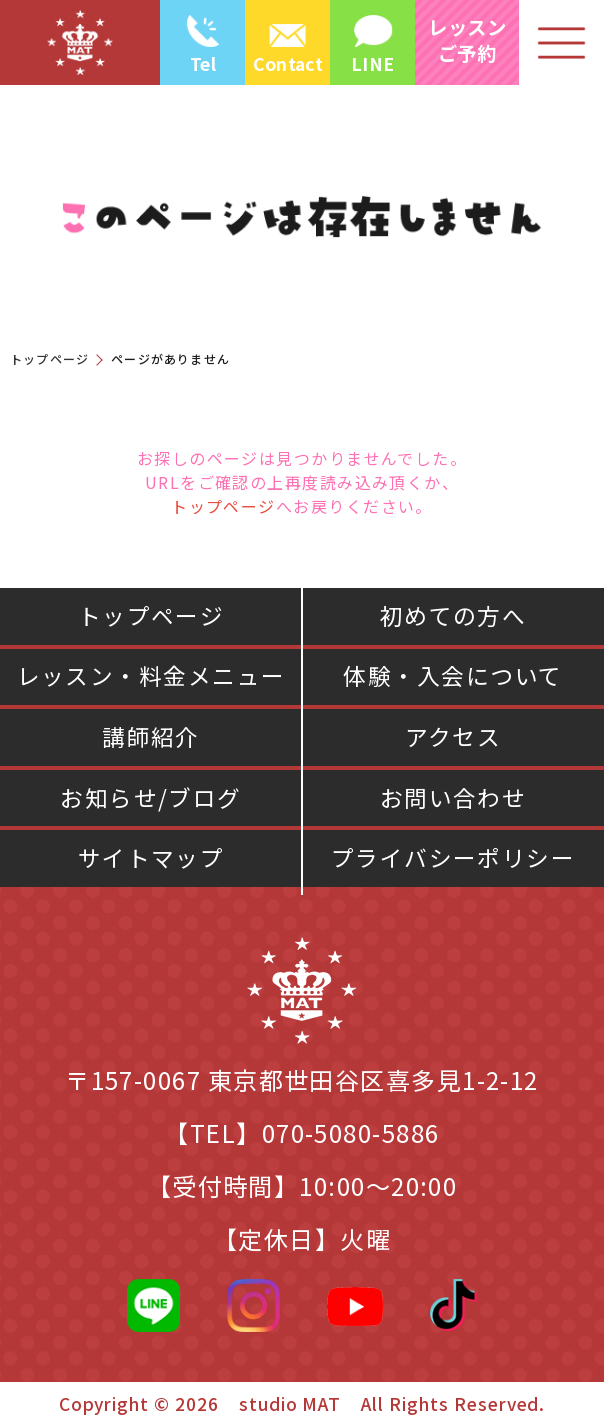  I want to click on アクセス, so click(453, 736).